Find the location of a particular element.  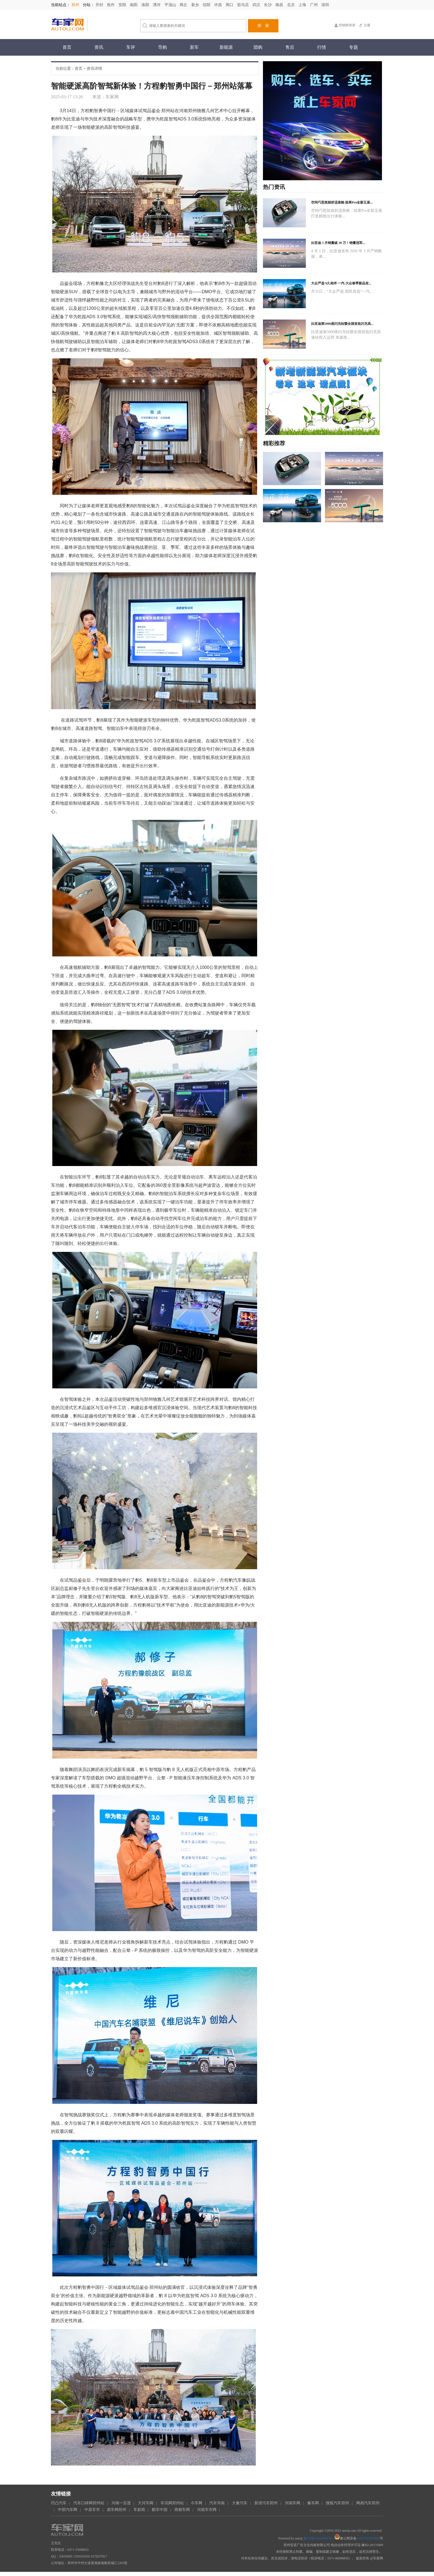

商丘 is located at coordinates (184, 5).